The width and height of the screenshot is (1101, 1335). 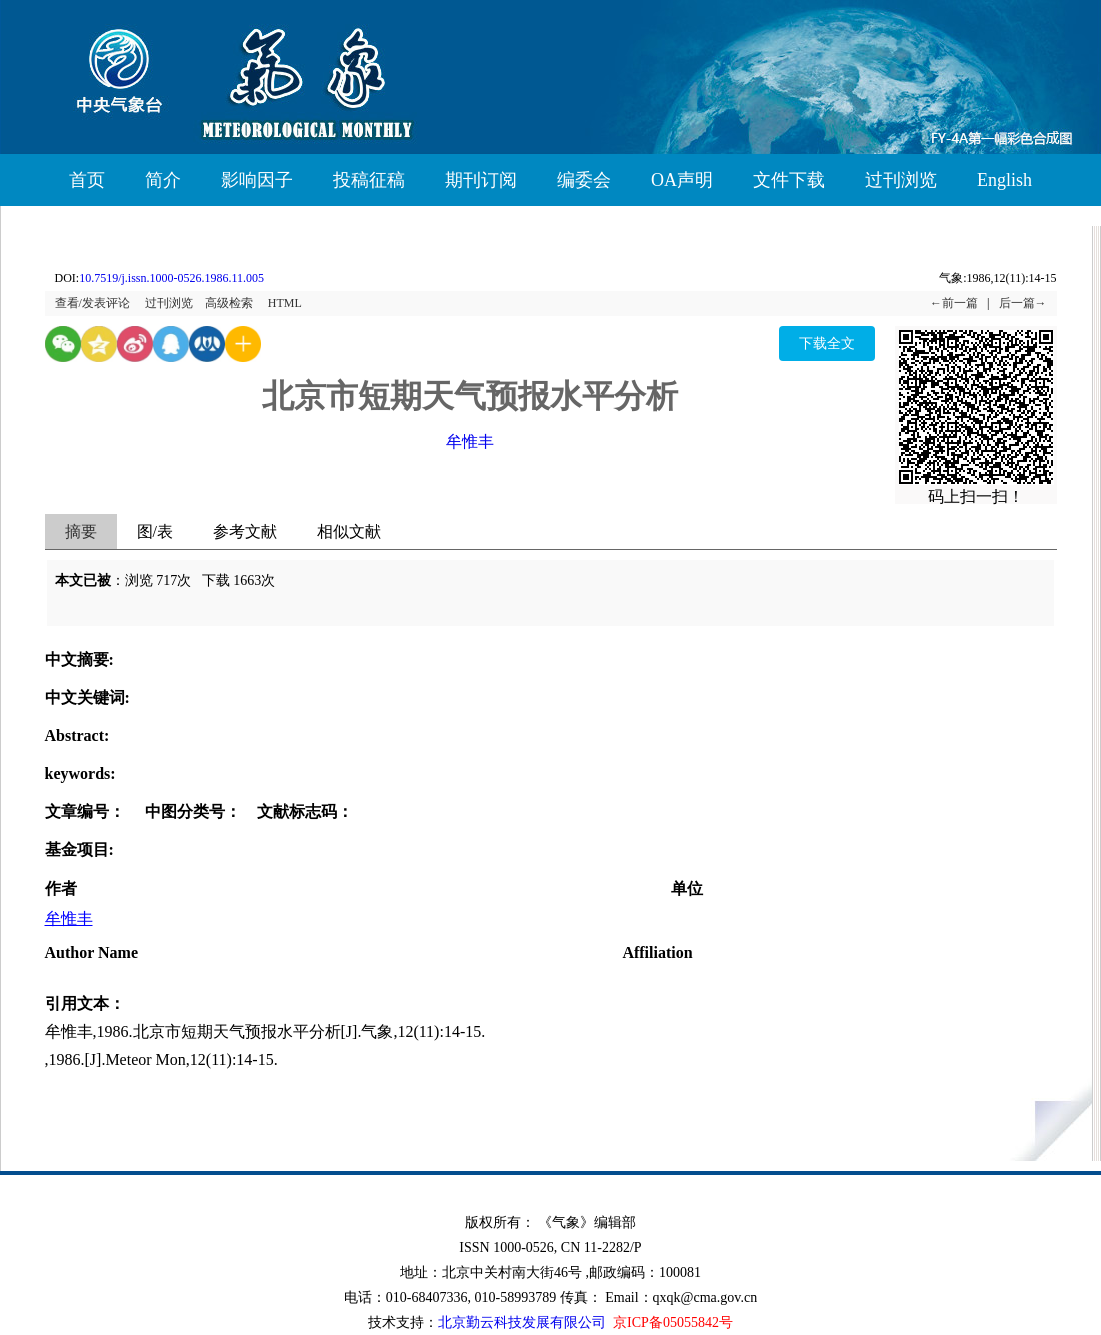 What do you see at coordinates (682, 180) in the screenshot?
I see `OA声明` at bounding box center [682, 180].